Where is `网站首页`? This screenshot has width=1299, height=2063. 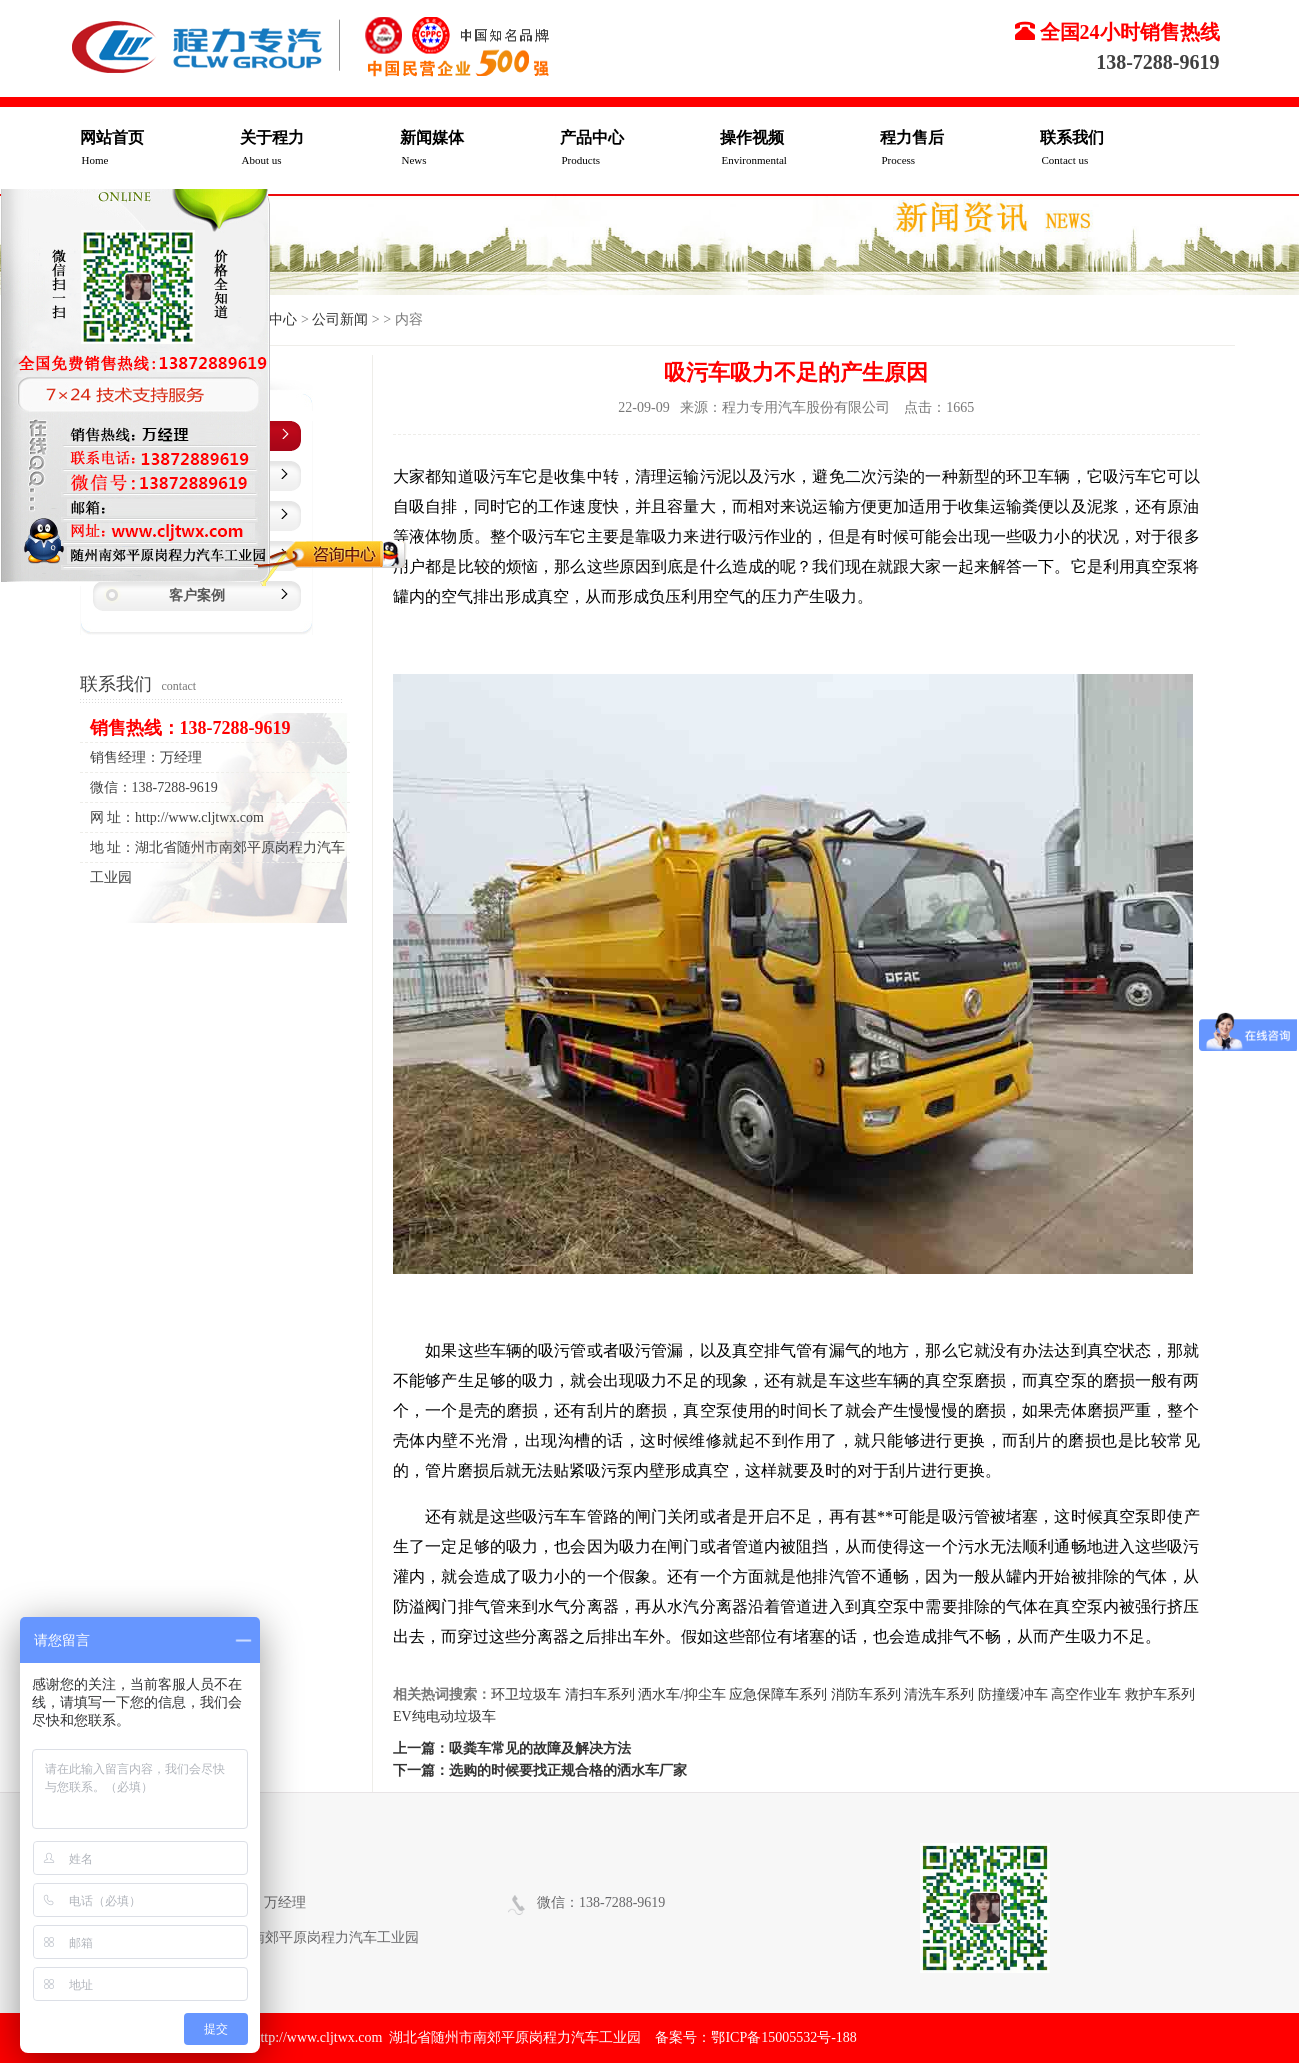
网站首页 is located at coordinates (160, 150).